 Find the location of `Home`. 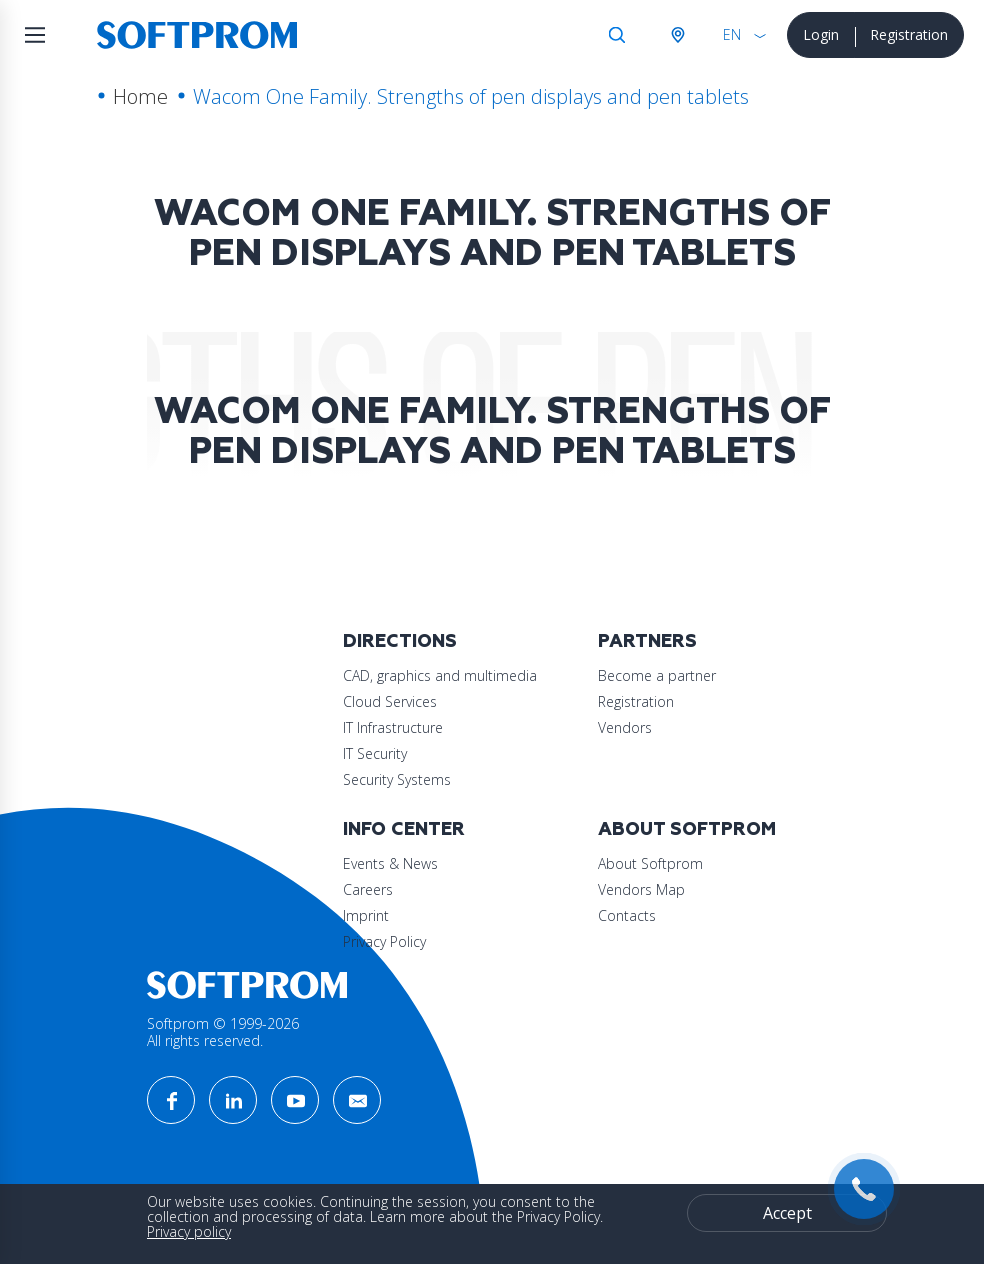

Home is located at coordinates (140, 96).